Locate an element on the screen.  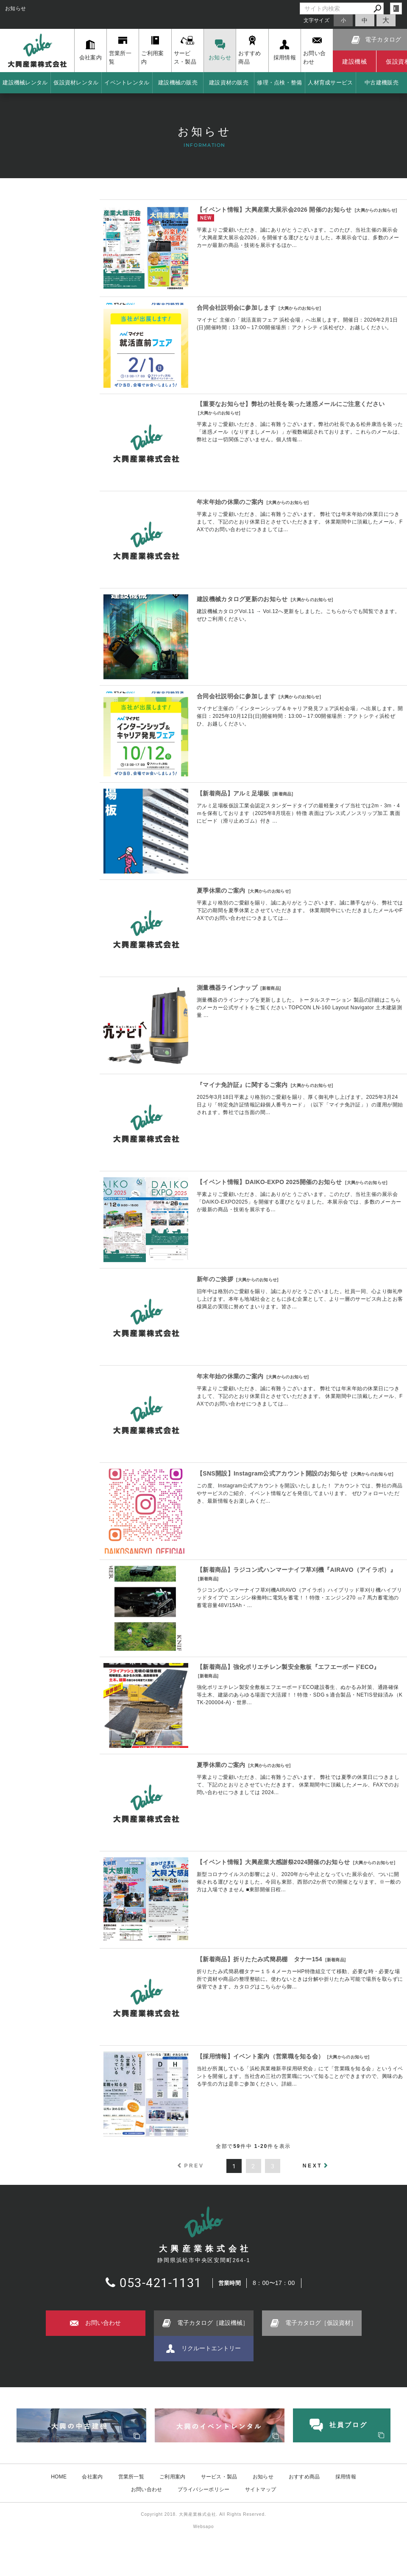
ご利用案内 is located at coordinates (172, 2476).